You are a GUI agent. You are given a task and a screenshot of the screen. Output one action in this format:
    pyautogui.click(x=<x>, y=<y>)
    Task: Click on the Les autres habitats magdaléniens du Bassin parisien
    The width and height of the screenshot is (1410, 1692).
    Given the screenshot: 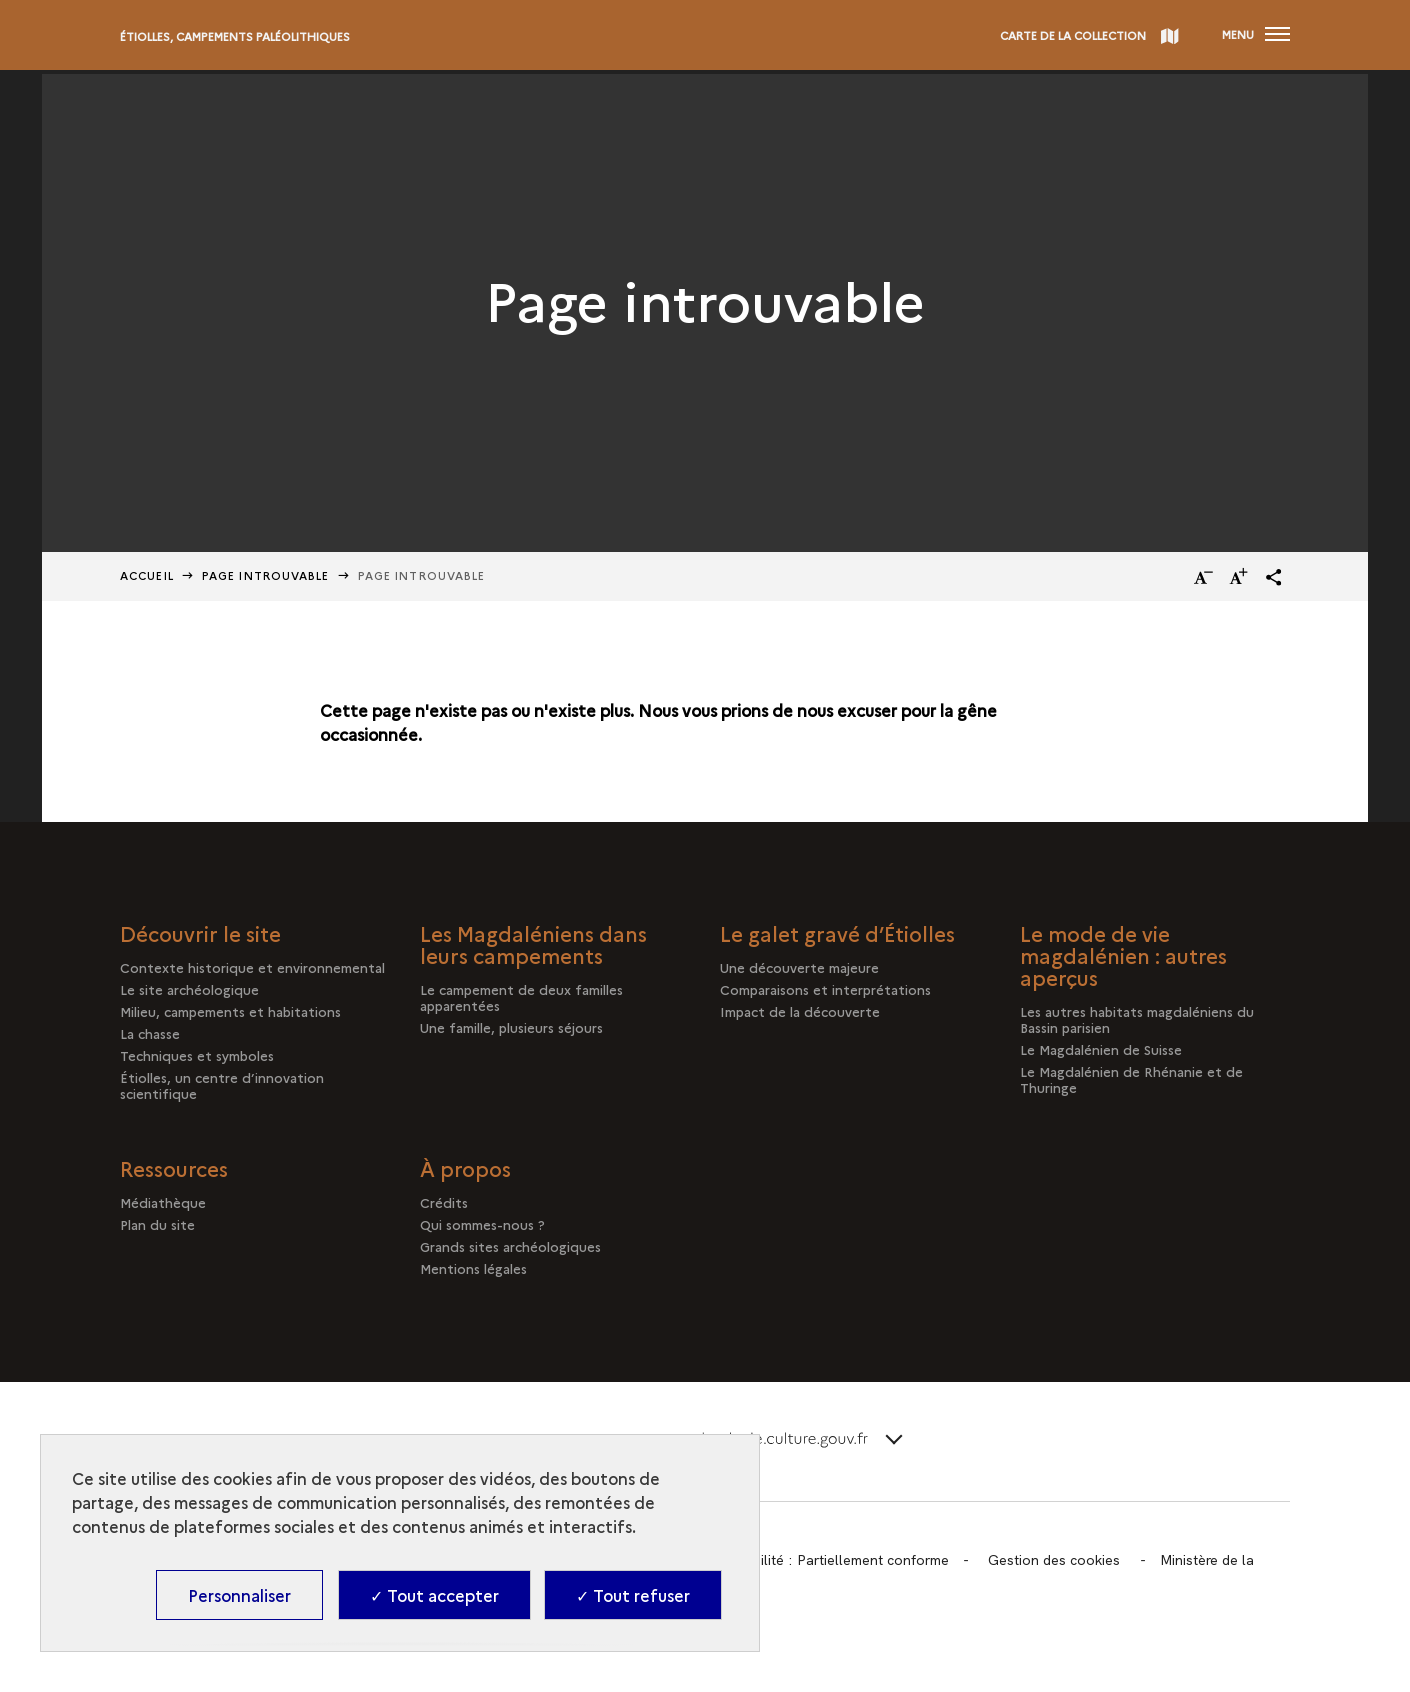 What is the action you would take?
    pyautogui.click(x=1137, y=1019)
    